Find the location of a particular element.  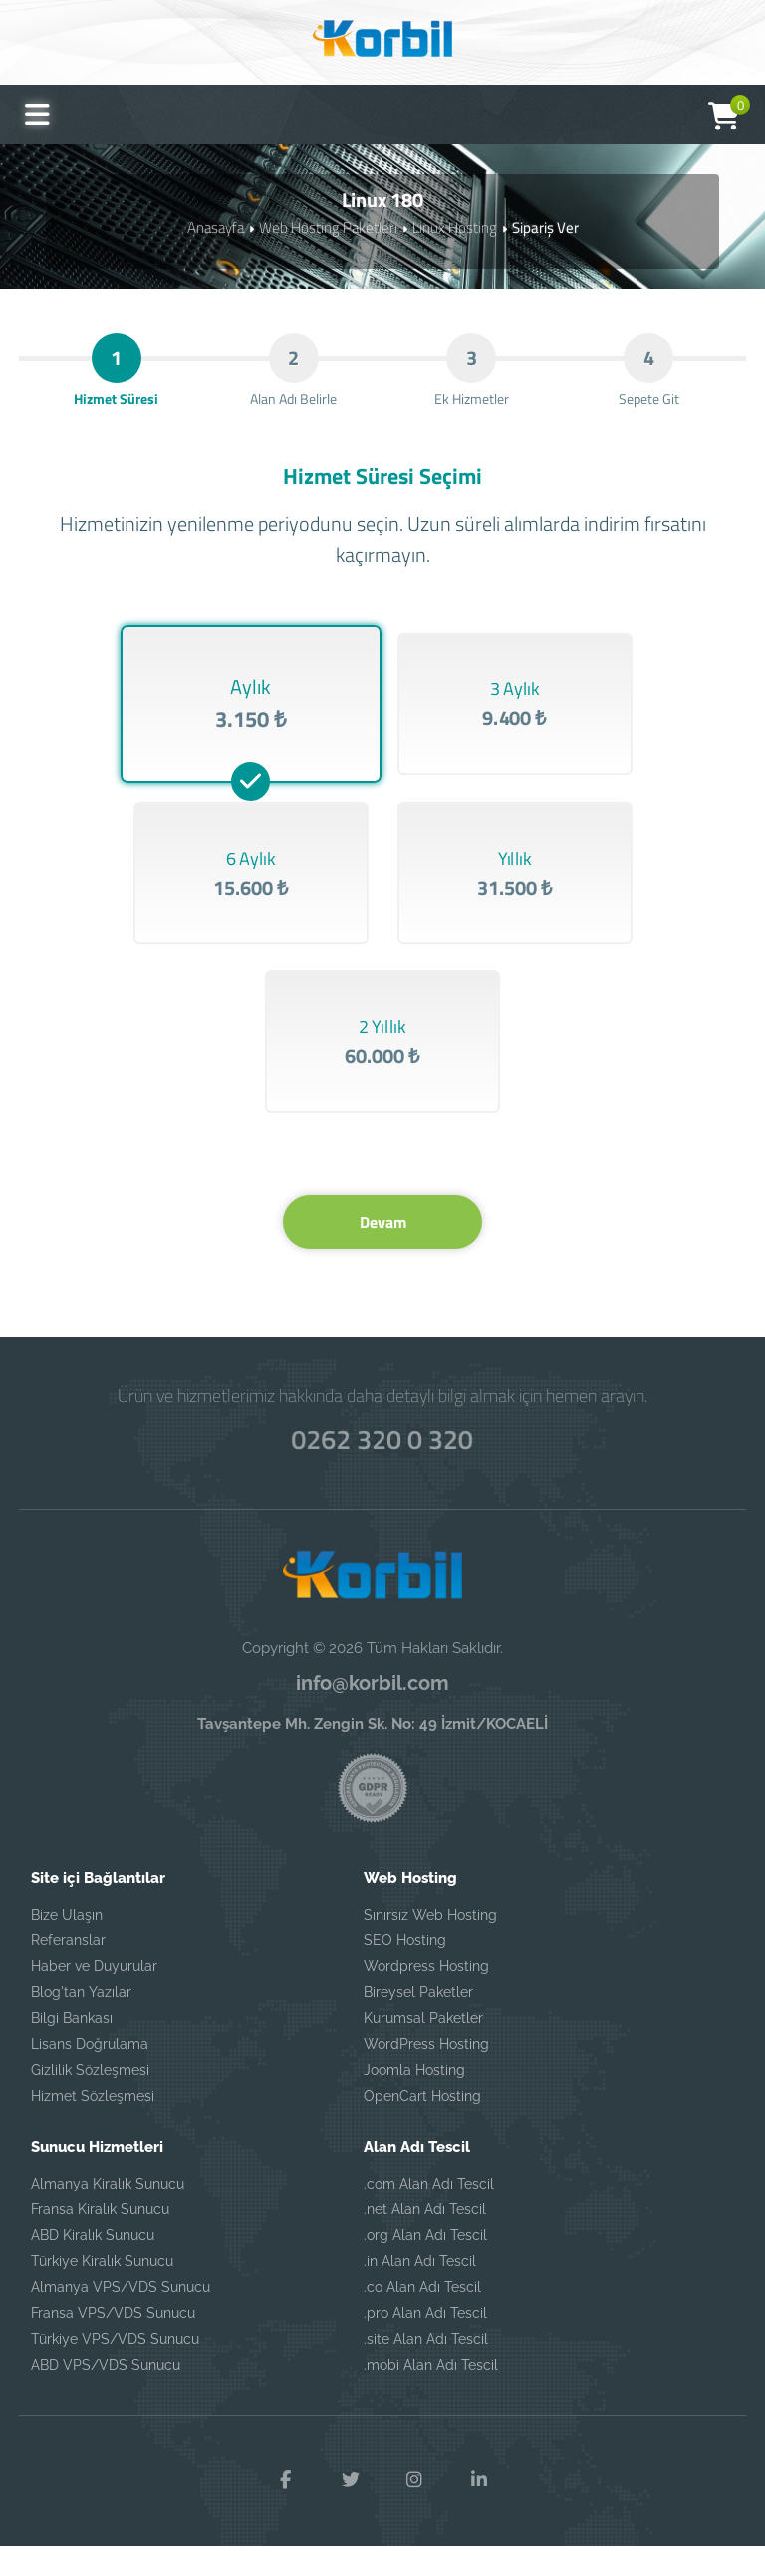

Fransa Kiralık Sunucu is located at coordinates (100, 2238).